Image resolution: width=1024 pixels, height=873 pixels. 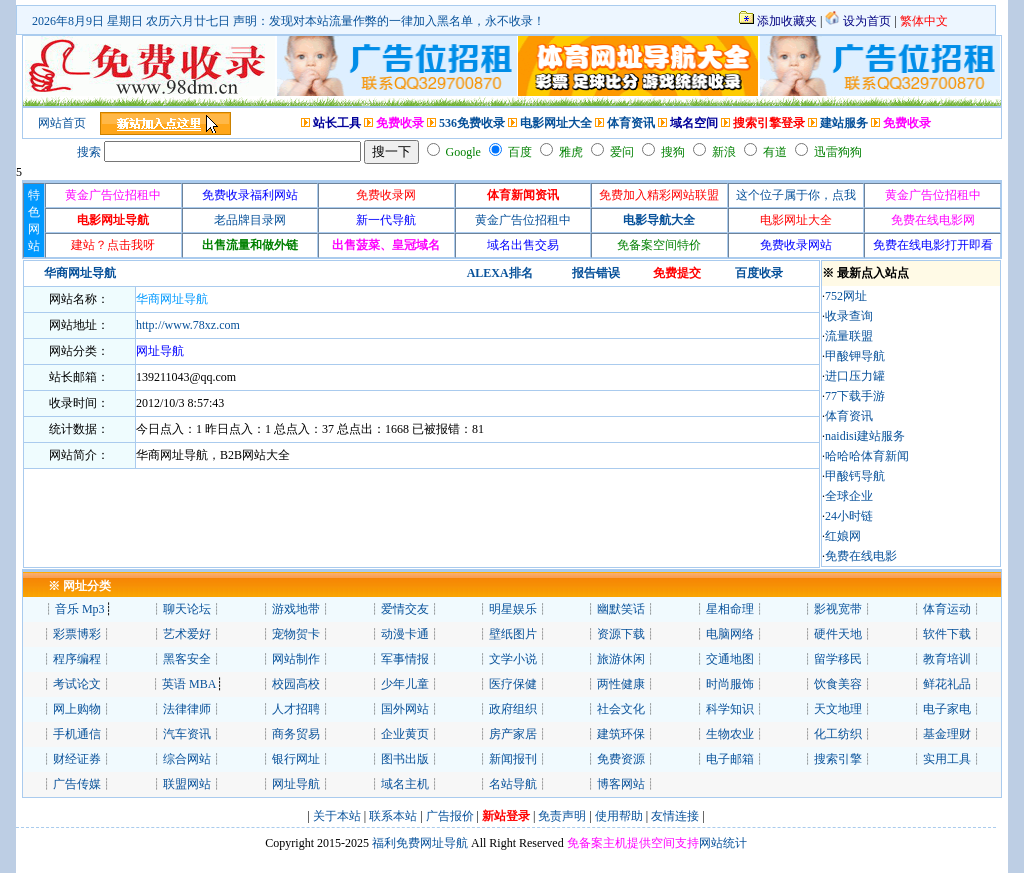 I want to click on 交通地图, so click(x=730, y=659).